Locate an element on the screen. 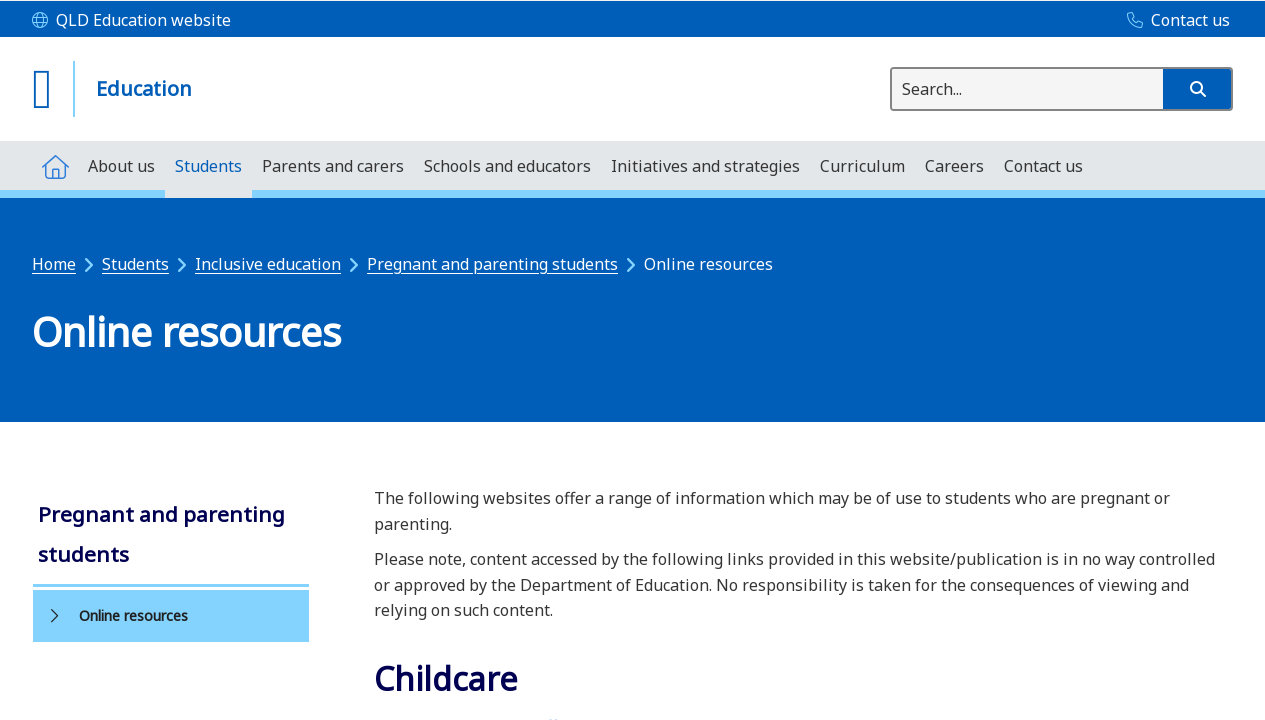 This screenshot has height=720, width=1265. Students is located at coordinates (135, 264).